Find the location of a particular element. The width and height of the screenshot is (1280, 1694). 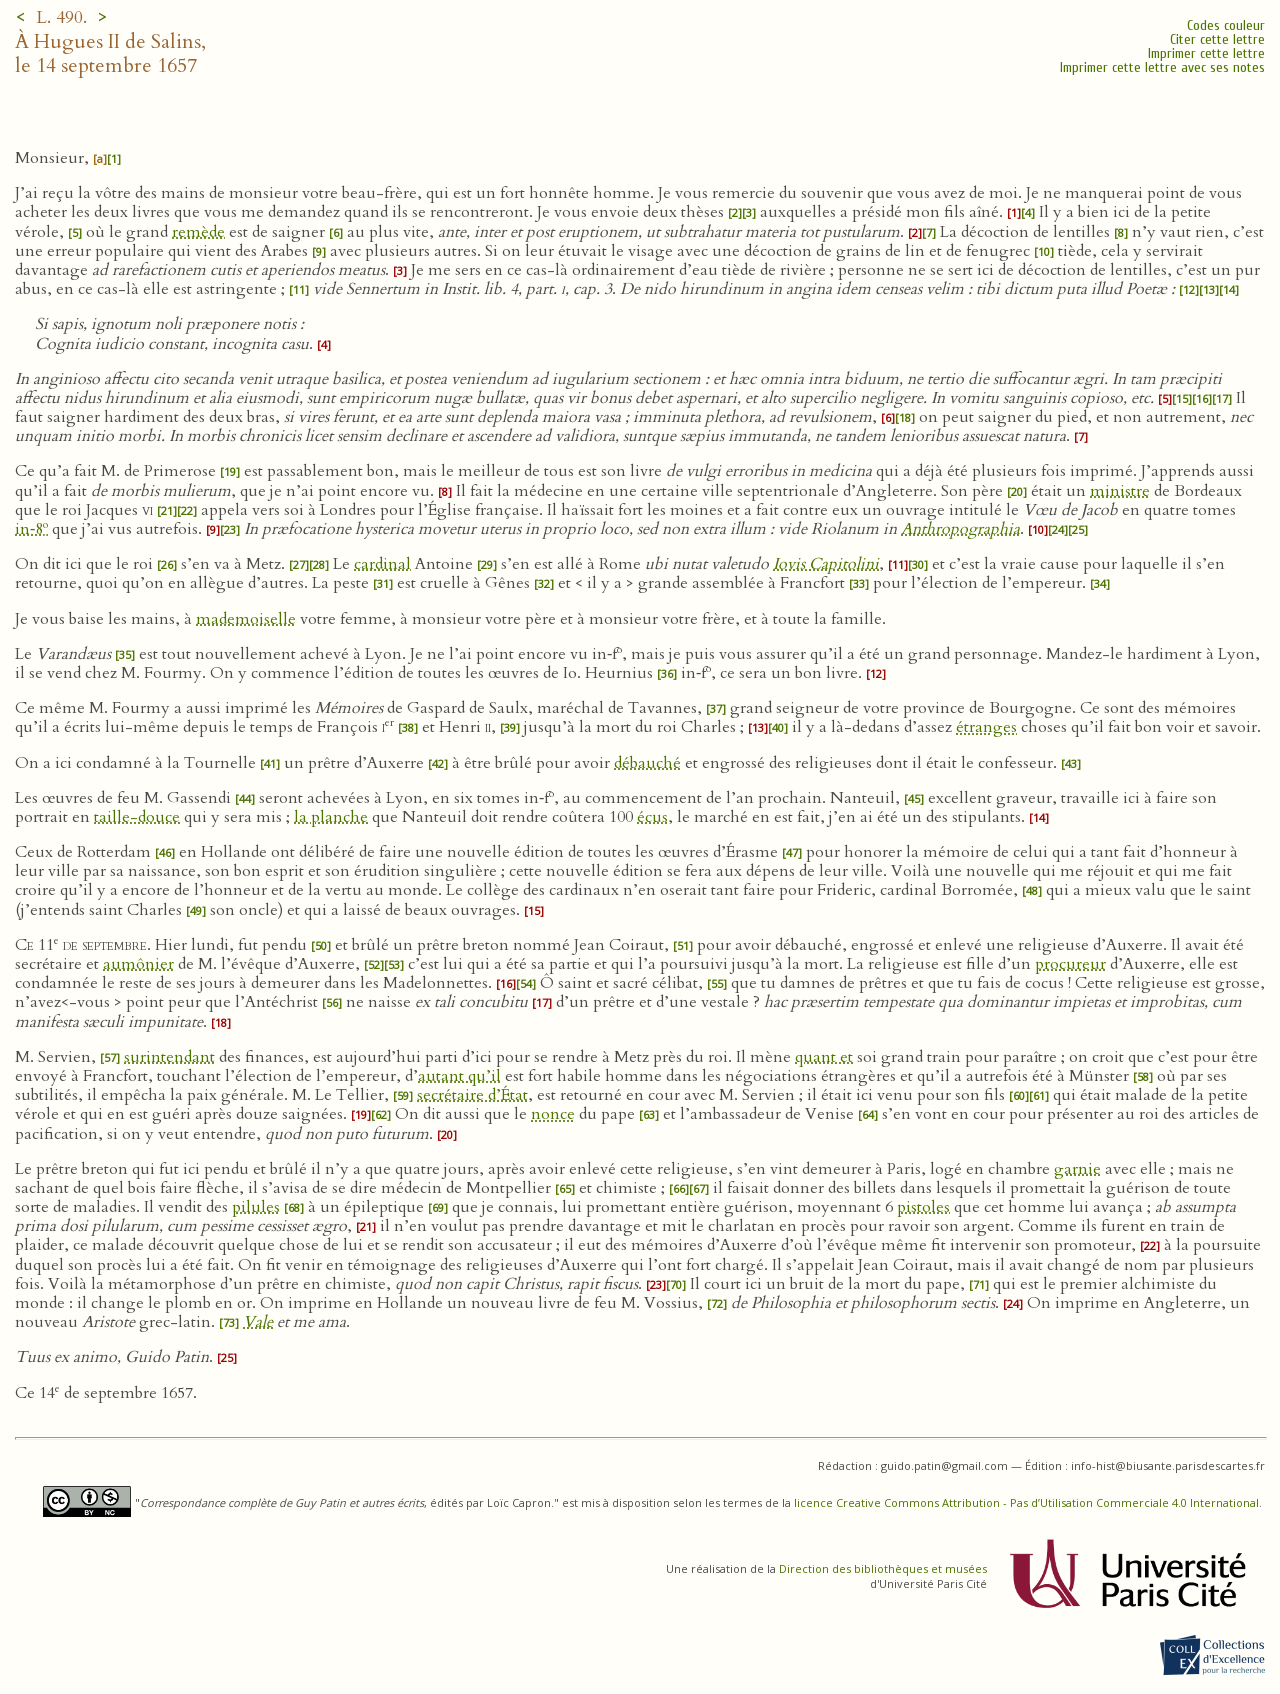

procureur is located at coordinates (1070, 964).